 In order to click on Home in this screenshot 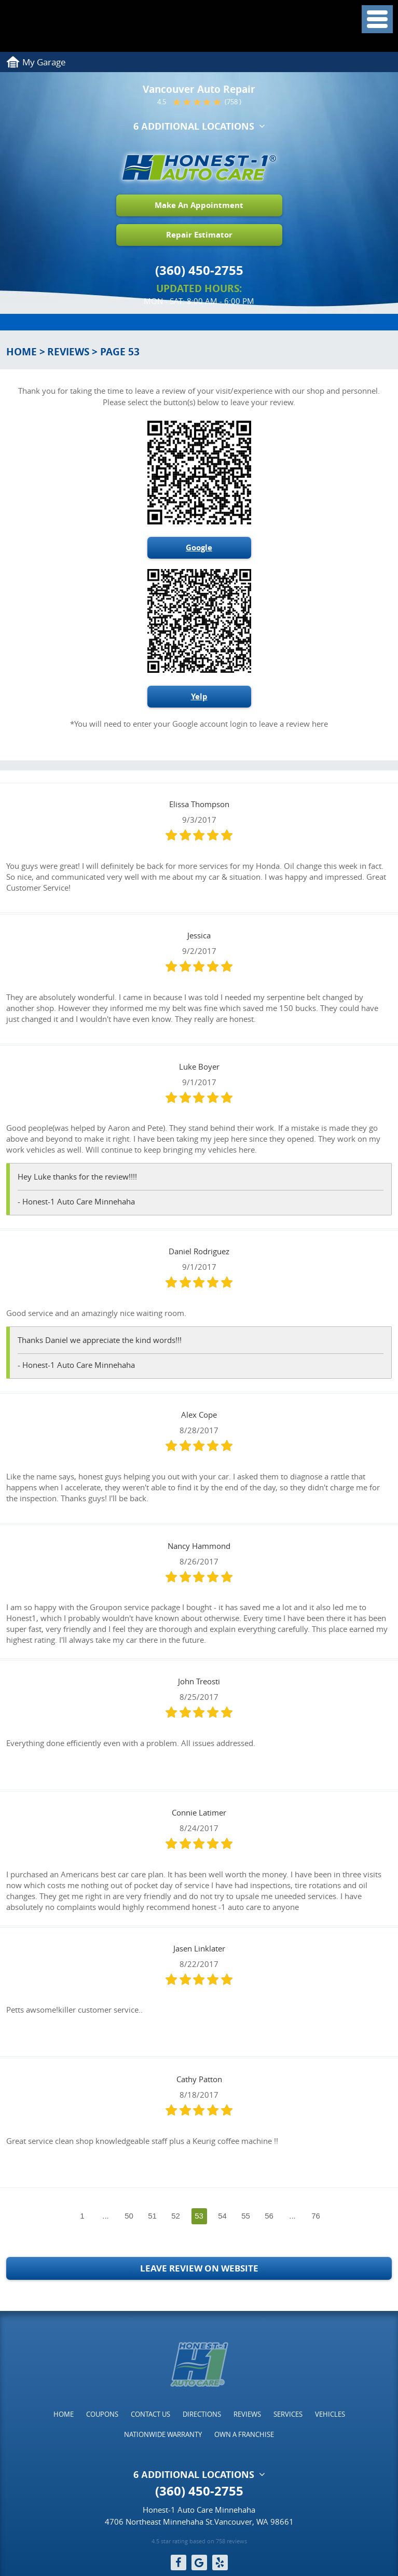, I will do `click(21, 351)`.